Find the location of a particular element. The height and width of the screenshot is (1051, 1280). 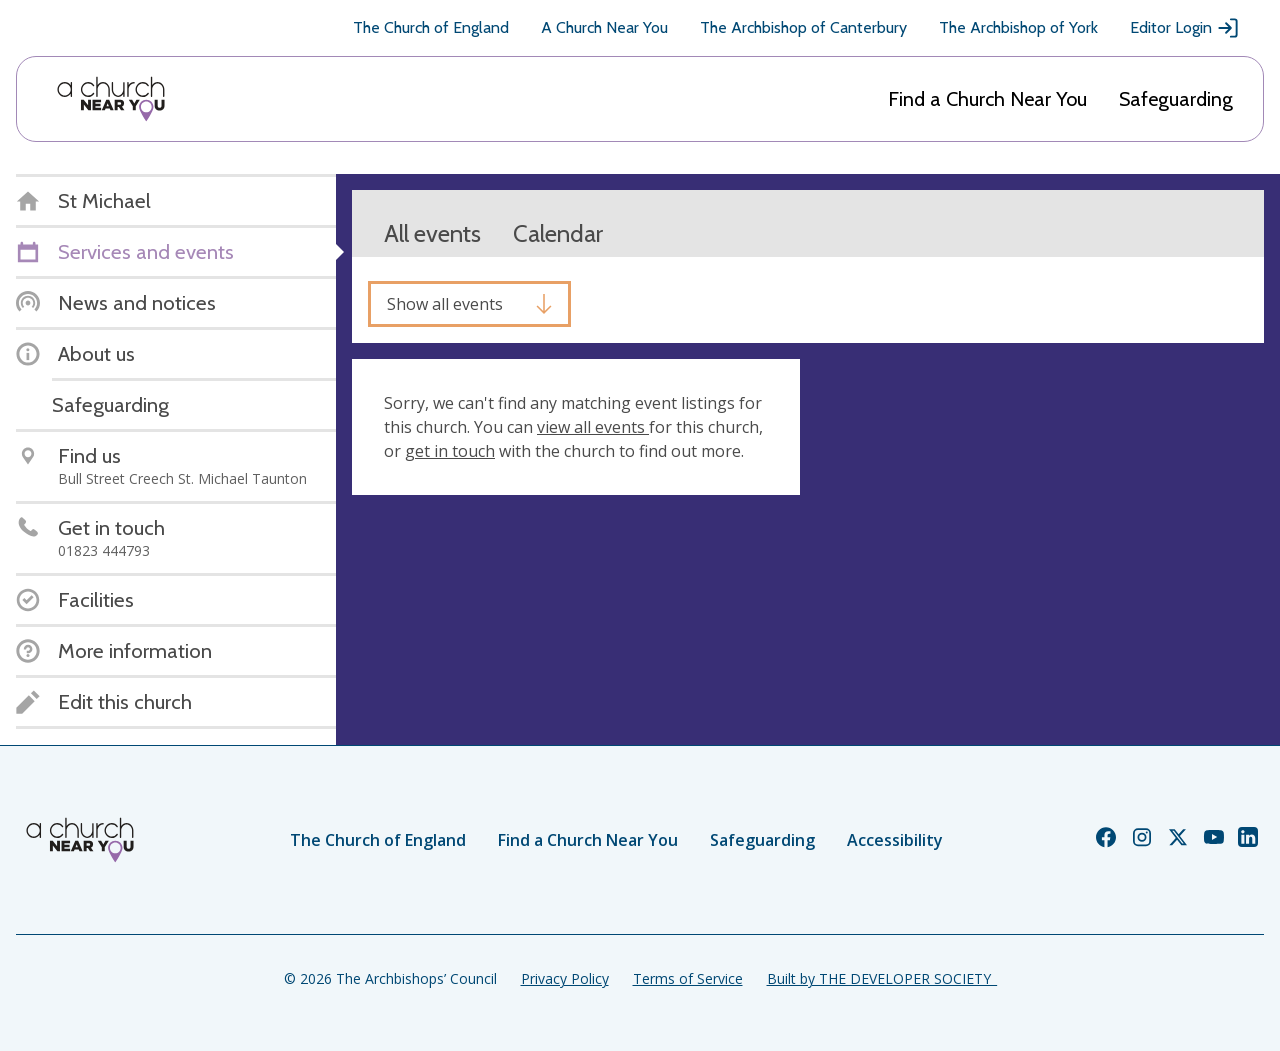

Privacy Policy is located at coordinates (565, 978).